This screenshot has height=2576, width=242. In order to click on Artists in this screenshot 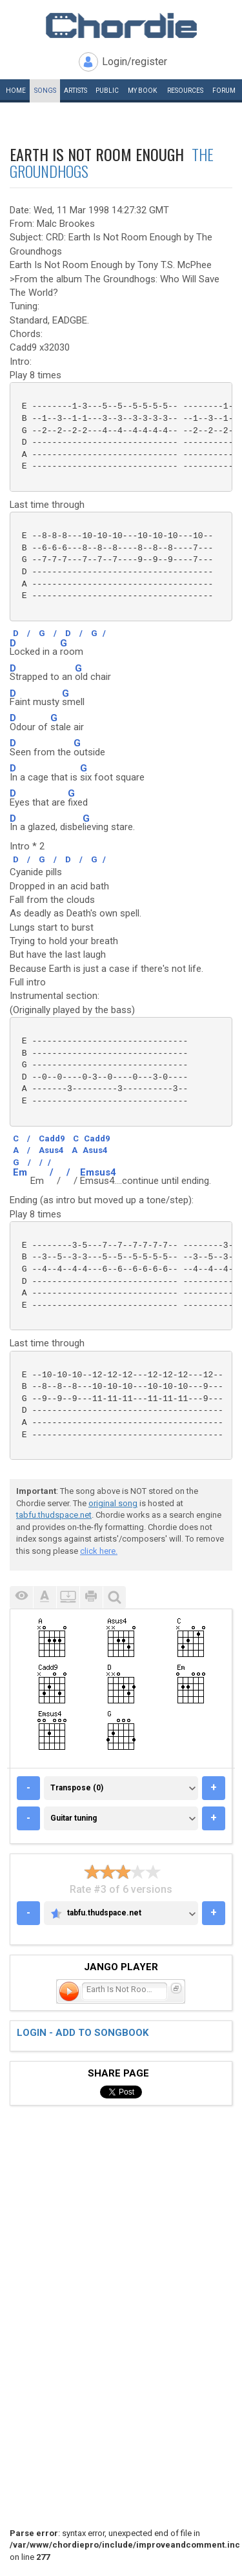, I will do `click(75, 90)`.